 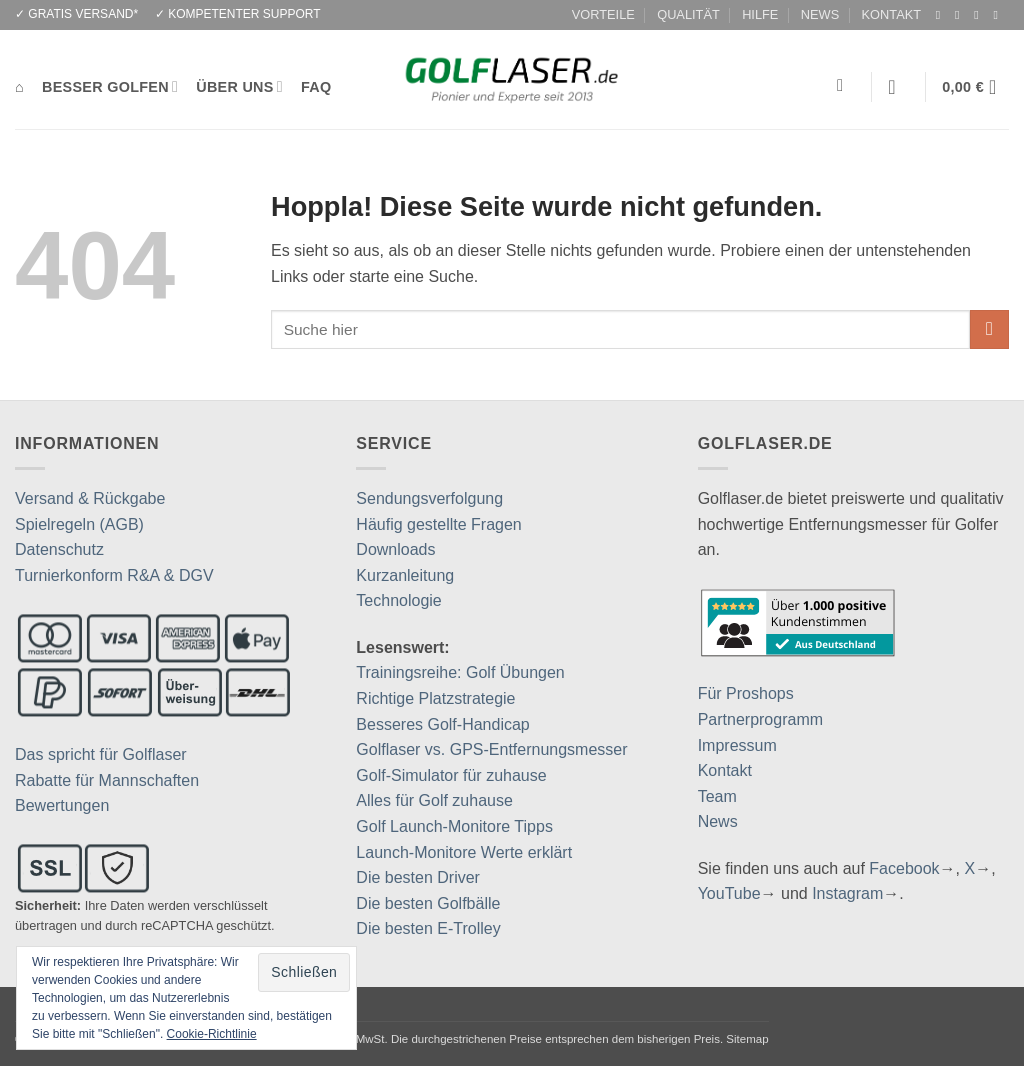 I want to click on News, so click(x=718, y=821).